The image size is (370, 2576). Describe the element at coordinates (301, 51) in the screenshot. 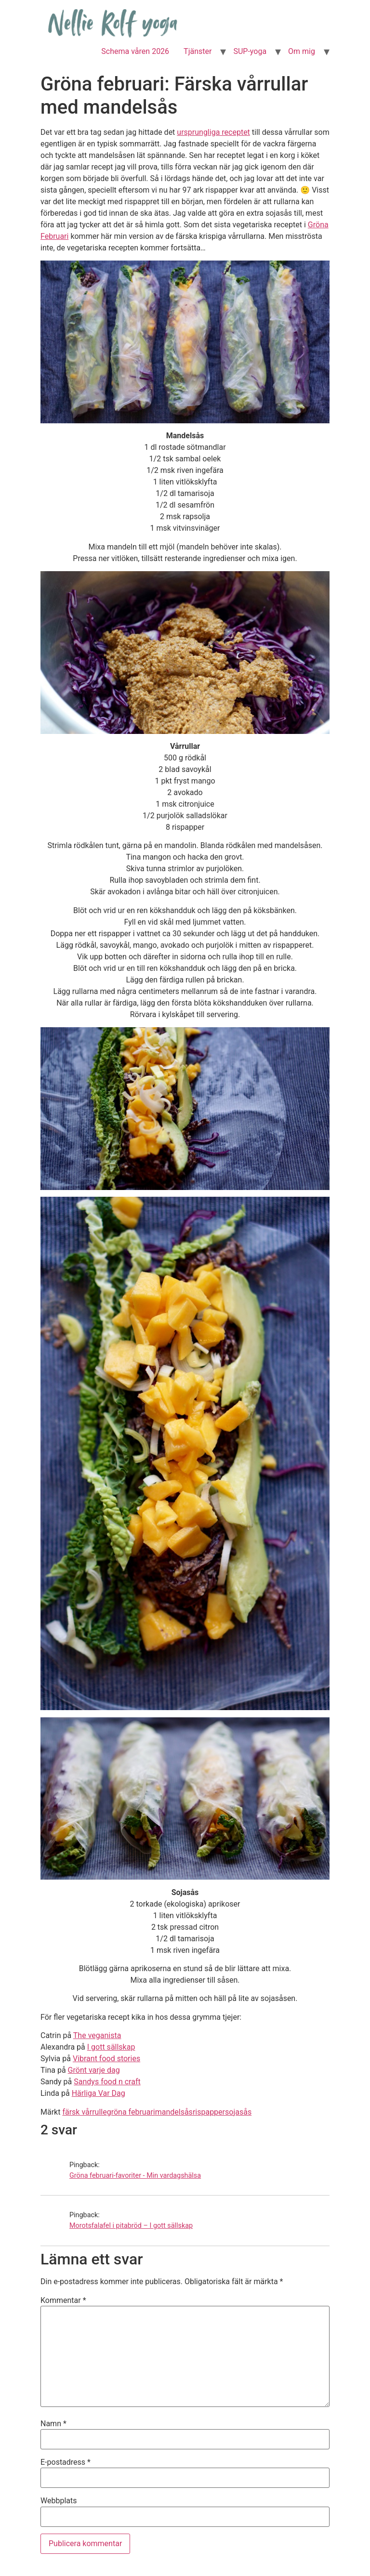

I see `Om mig` at that location.